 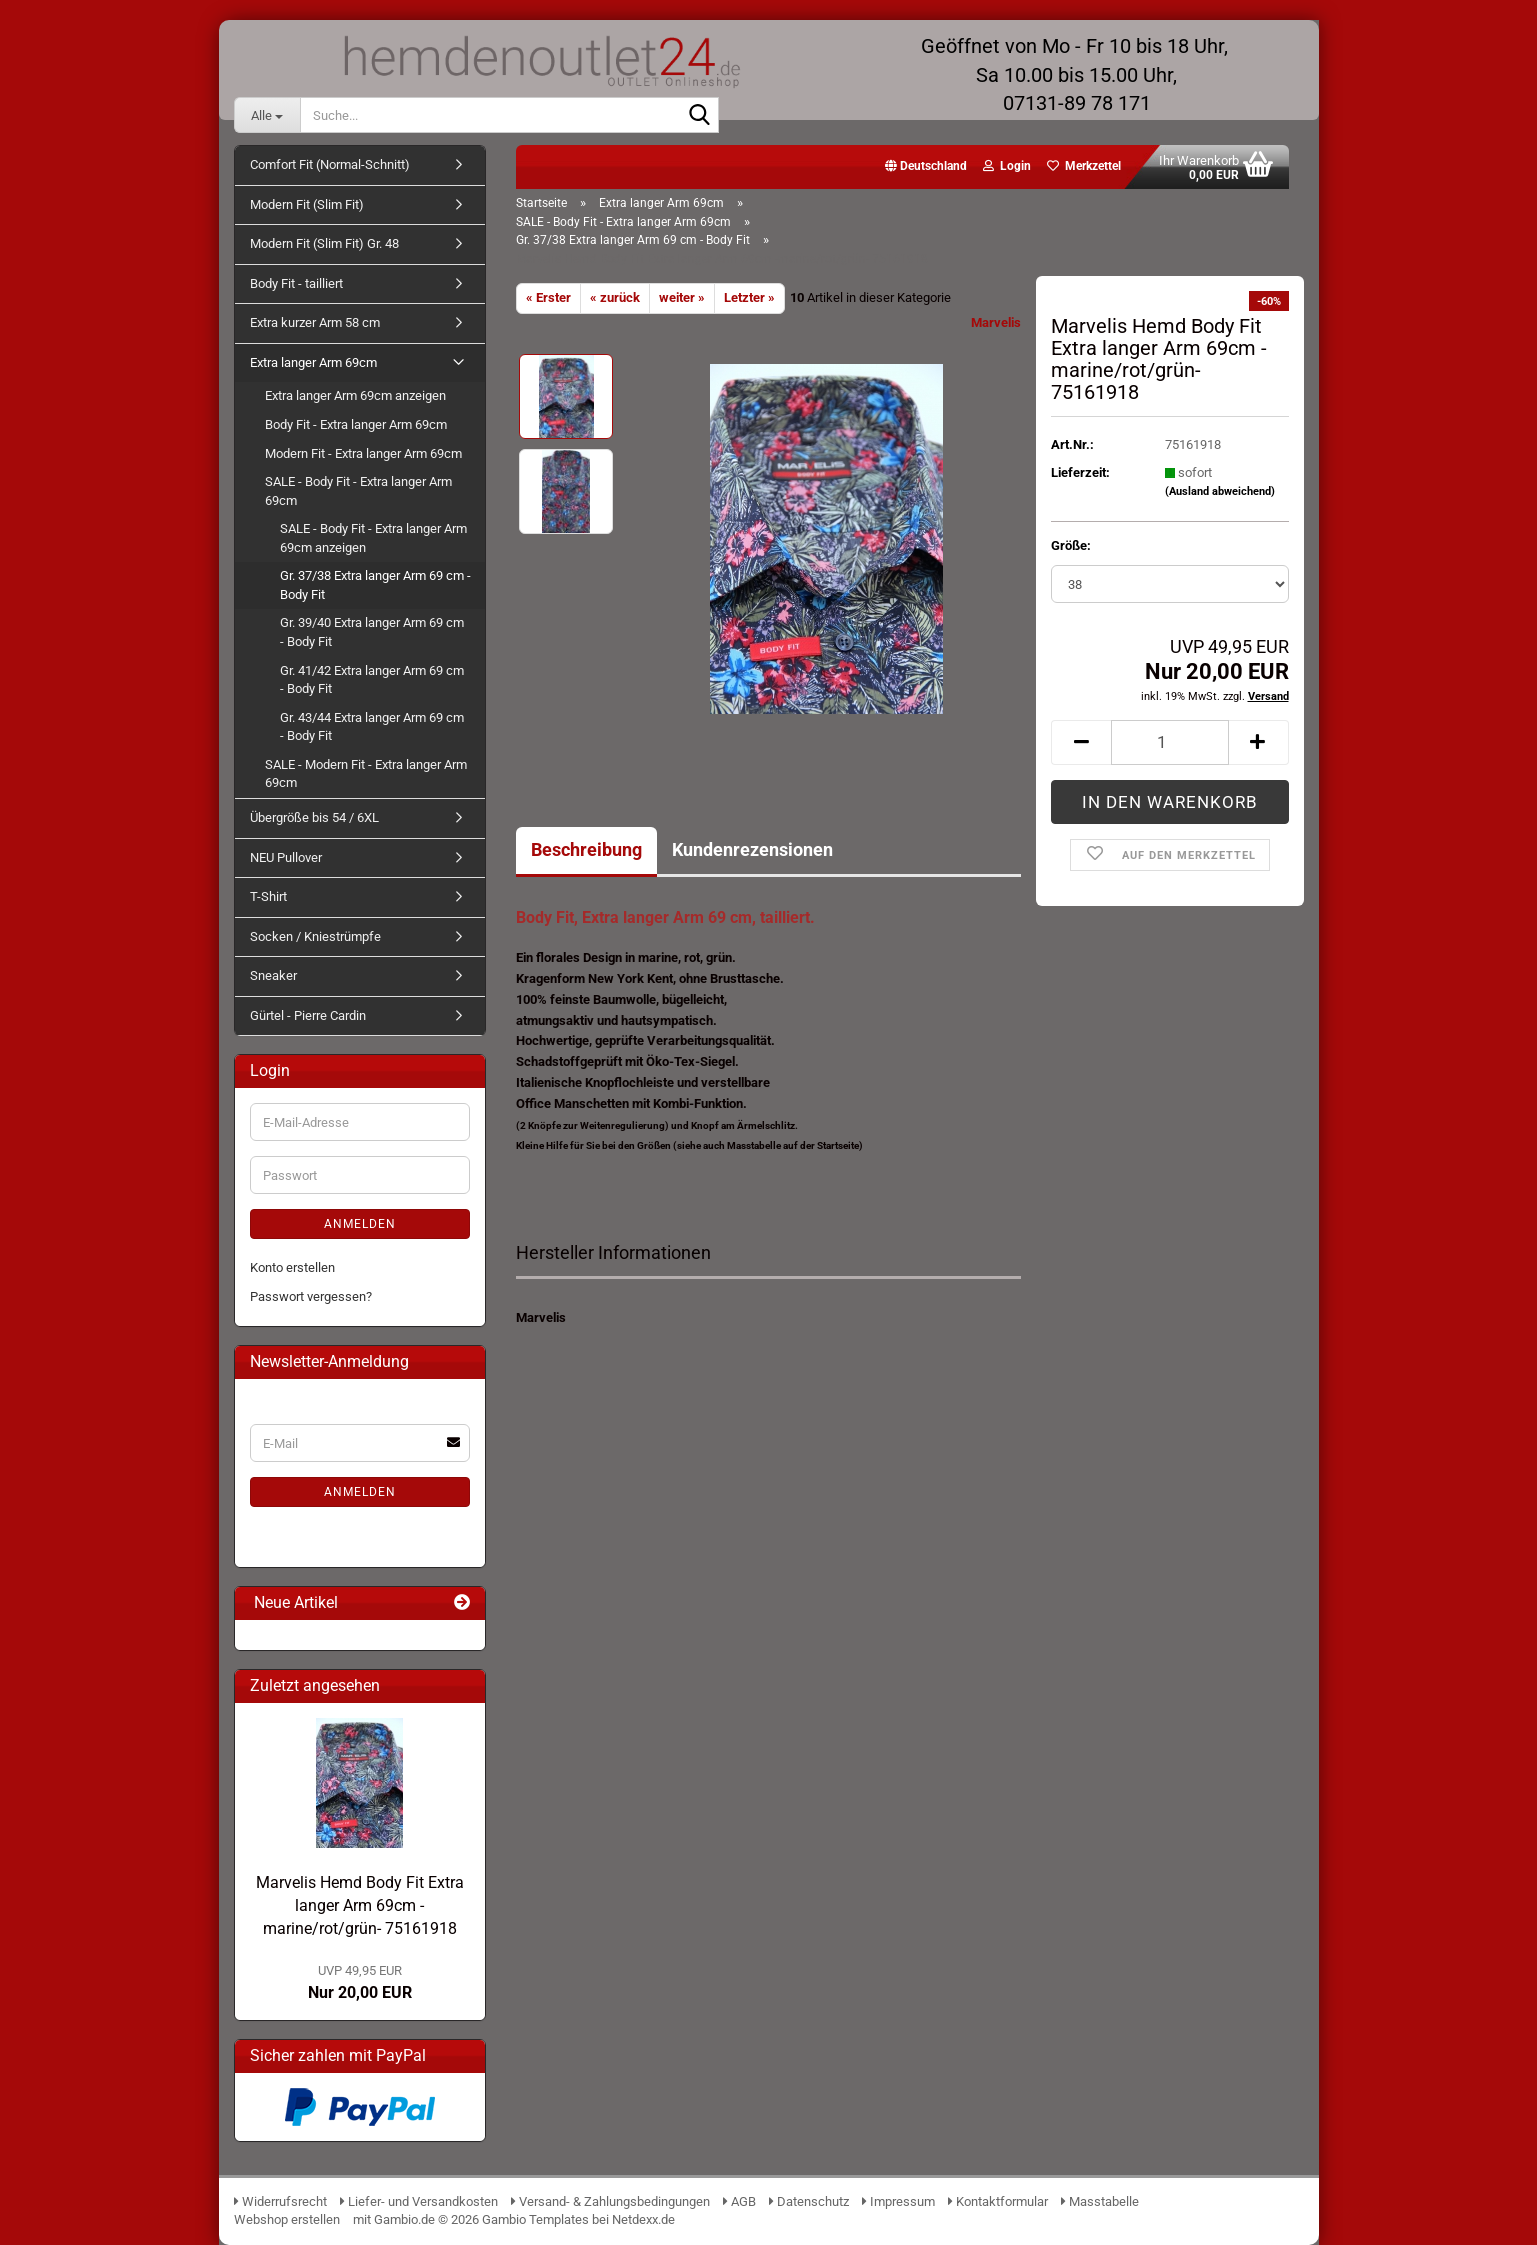 I want to click on Comfort Fit (Normal-Schnitt), so click(x=330, y=164).